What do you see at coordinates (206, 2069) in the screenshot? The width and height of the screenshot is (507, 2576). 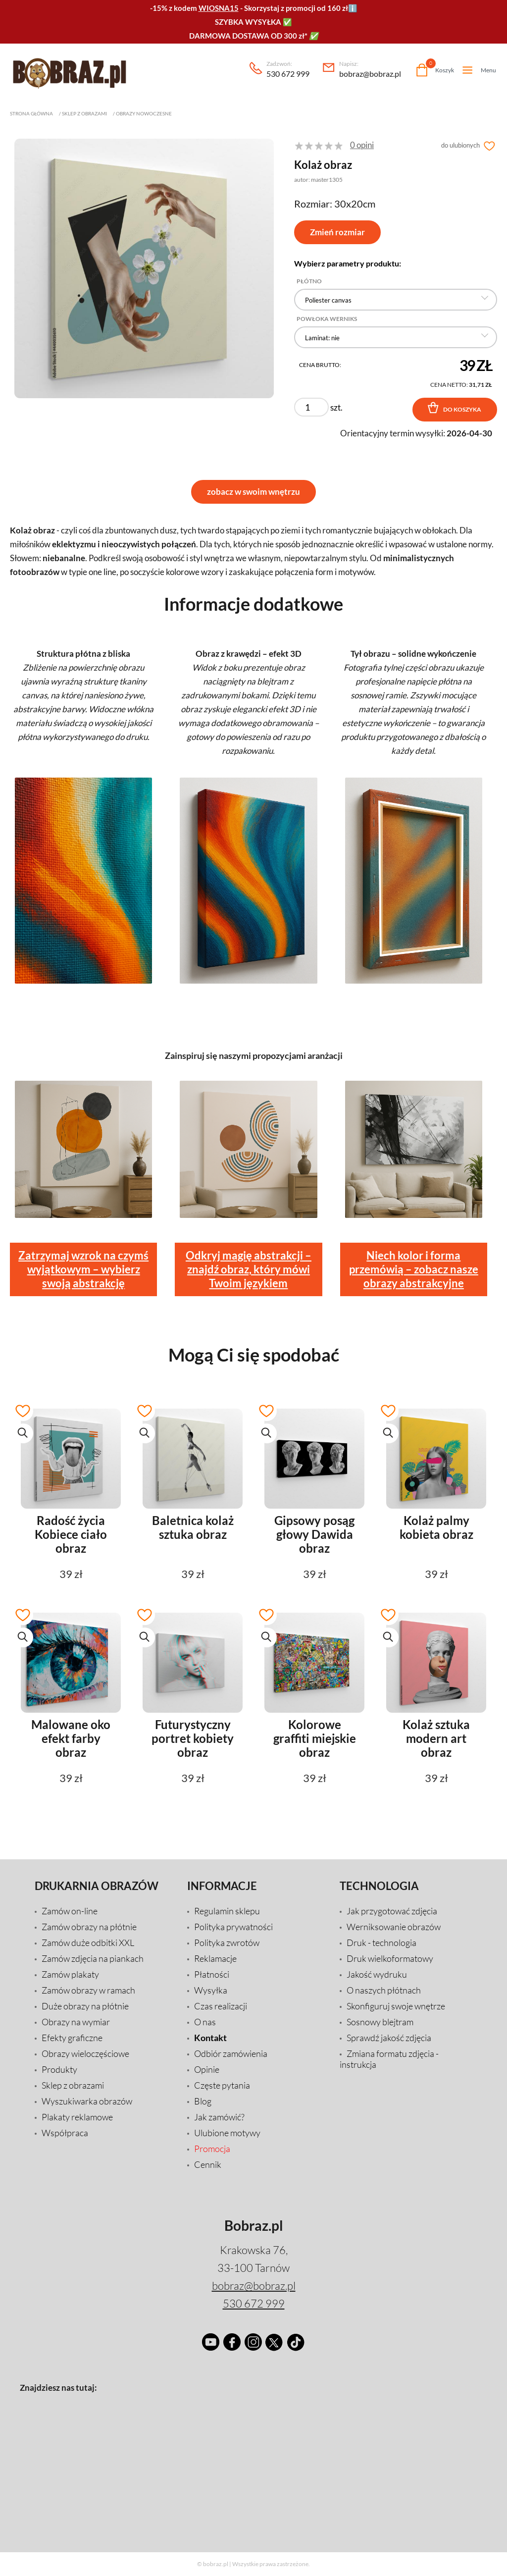 I see `Opinie` at bounding box center [206, 2069].